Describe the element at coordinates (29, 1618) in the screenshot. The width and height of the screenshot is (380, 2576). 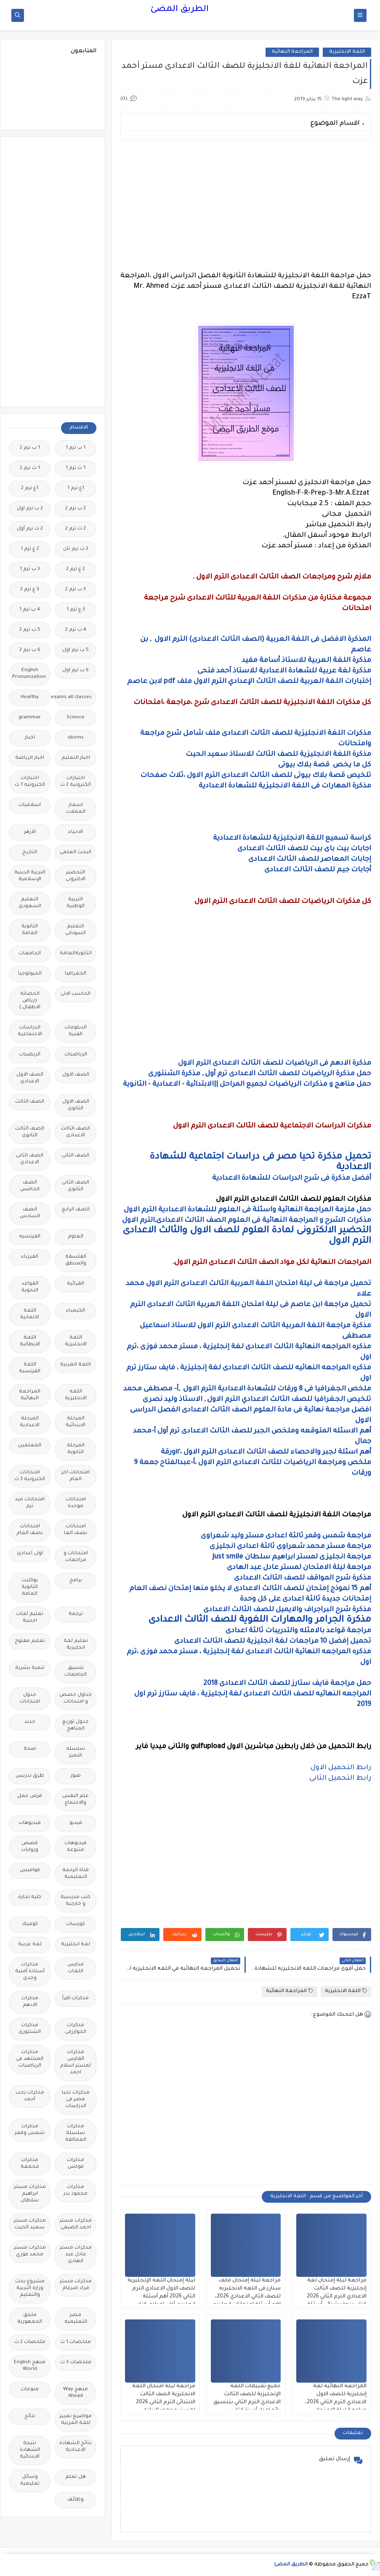
I see `تعليم لغات اجنبية` at that location.